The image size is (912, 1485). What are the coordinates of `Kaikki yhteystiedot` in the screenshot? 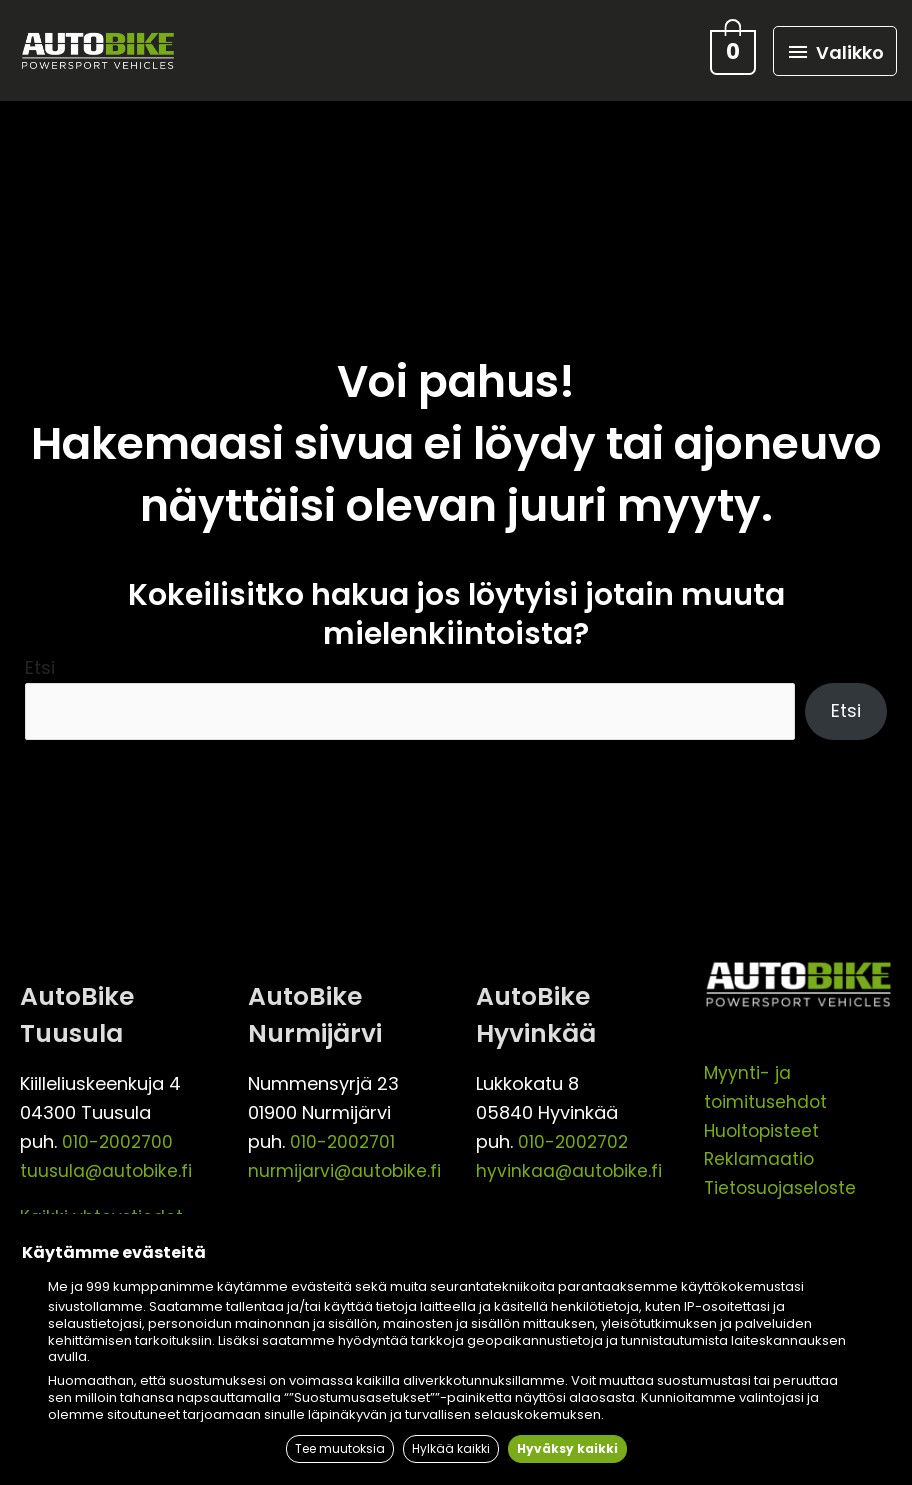 It's located at (102, 1211).